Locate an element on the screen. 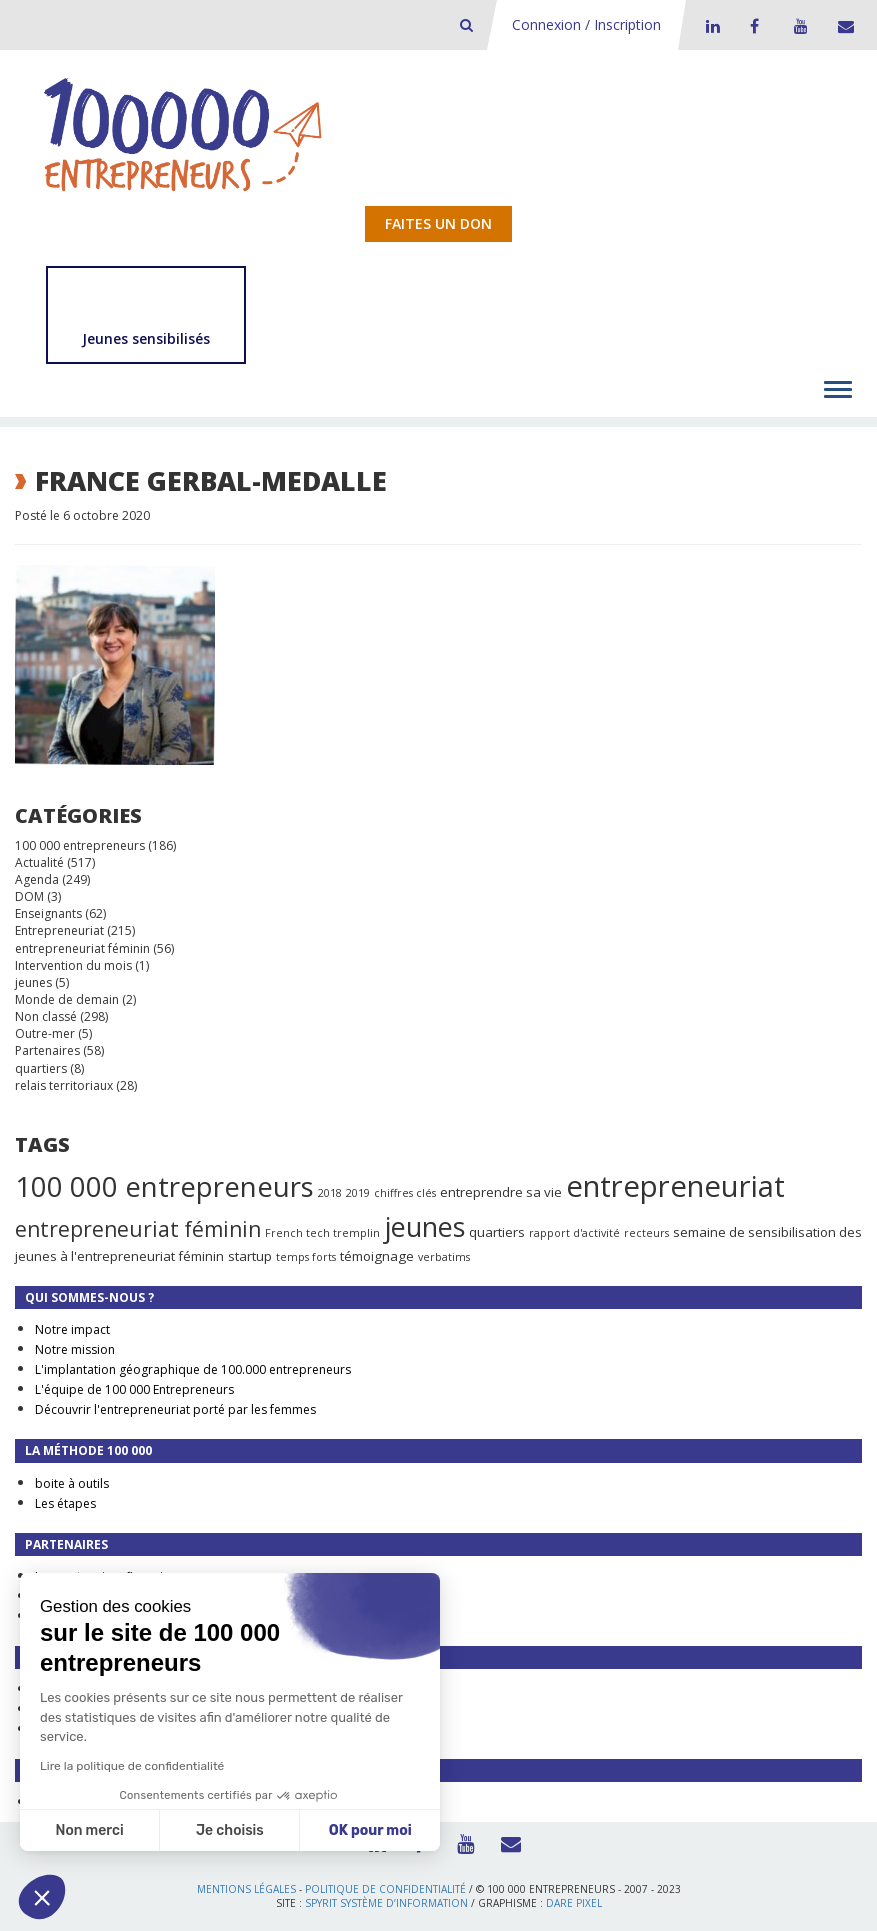 The width and height of the screenshot is (877, 1931). startup [startup (2 éléments)] is located at coordinates (250, 1256).